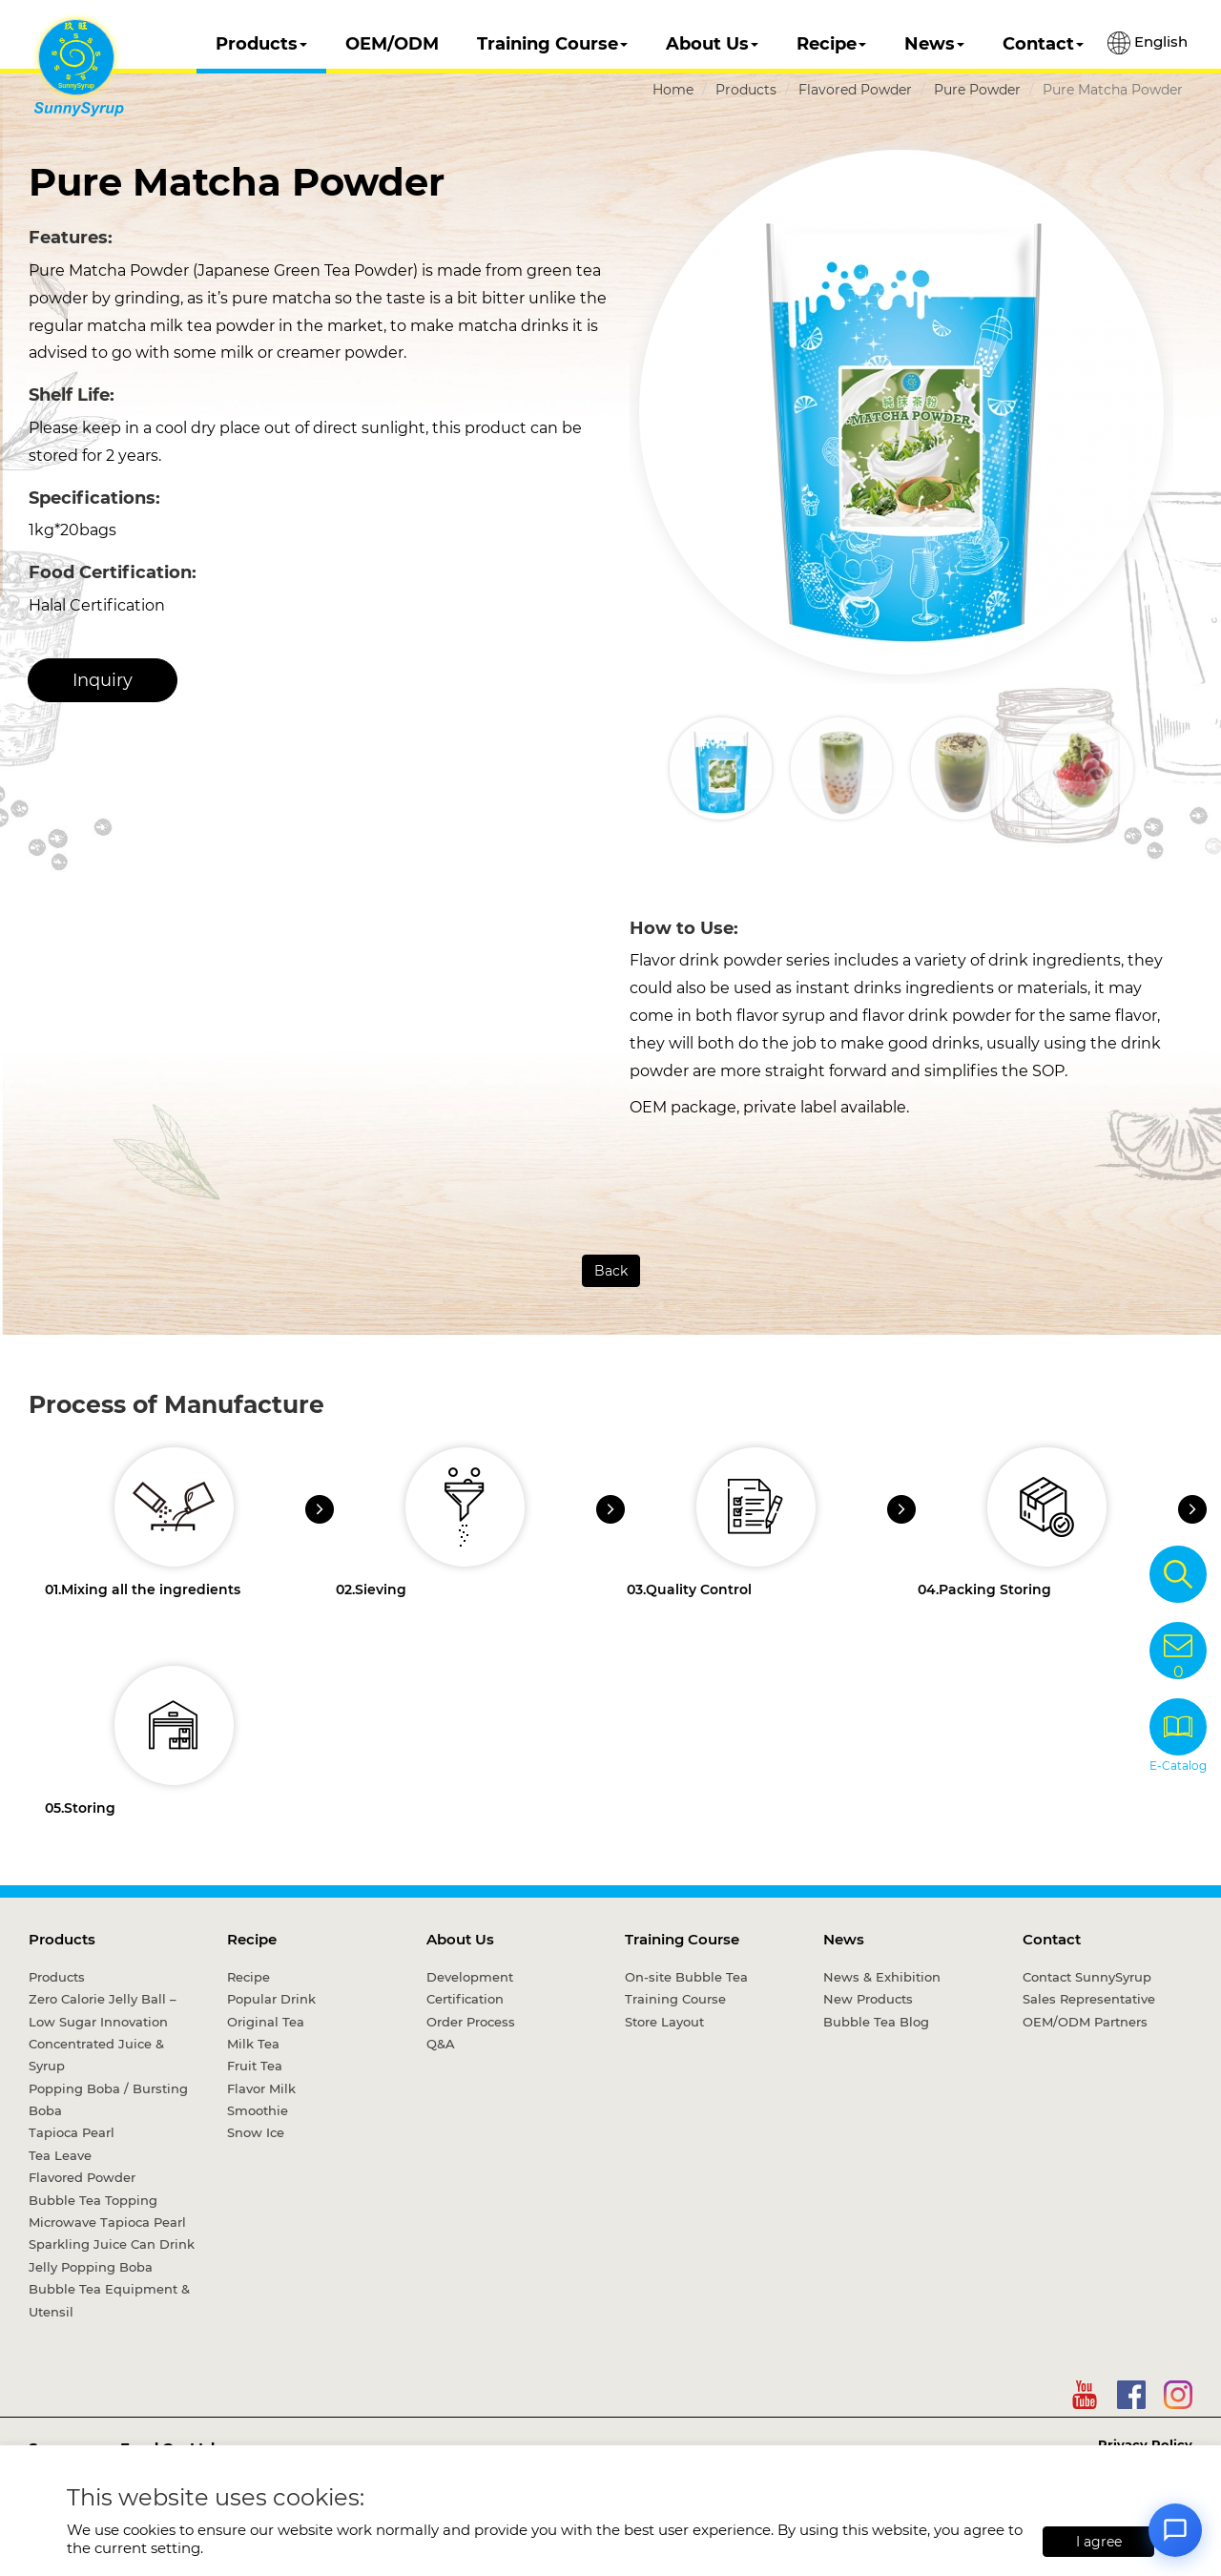 Image resolution: width=1221 pixels, height=2576 pixels. Describe the element at coordinates (257, 2110) in the screenshot. I see `Smoothie` at that location.